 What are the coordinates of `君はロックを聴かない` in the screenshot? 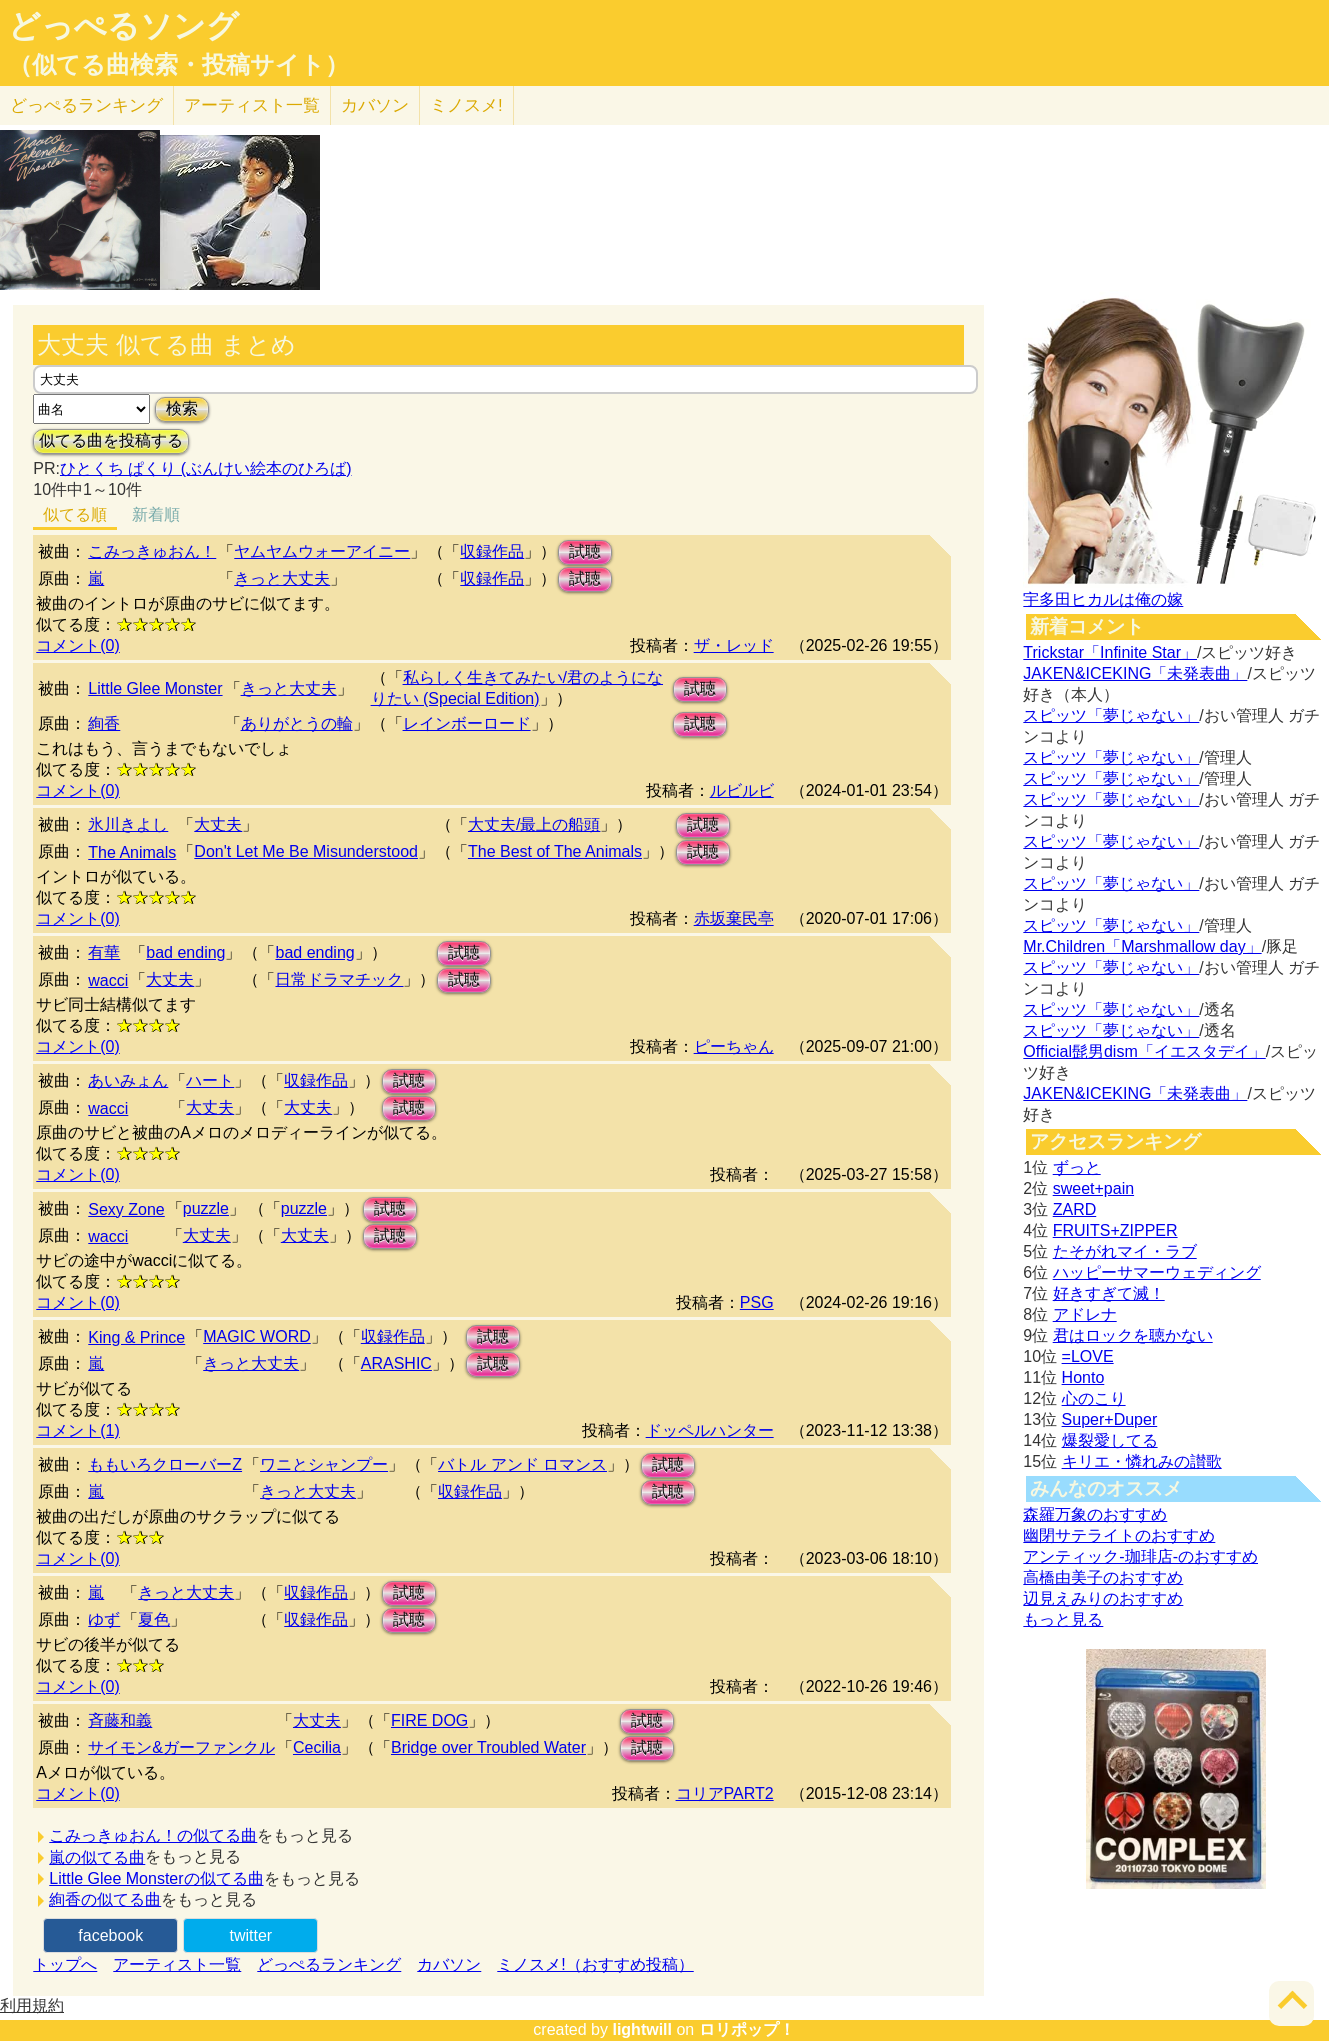 It's located at (1133, 1335).